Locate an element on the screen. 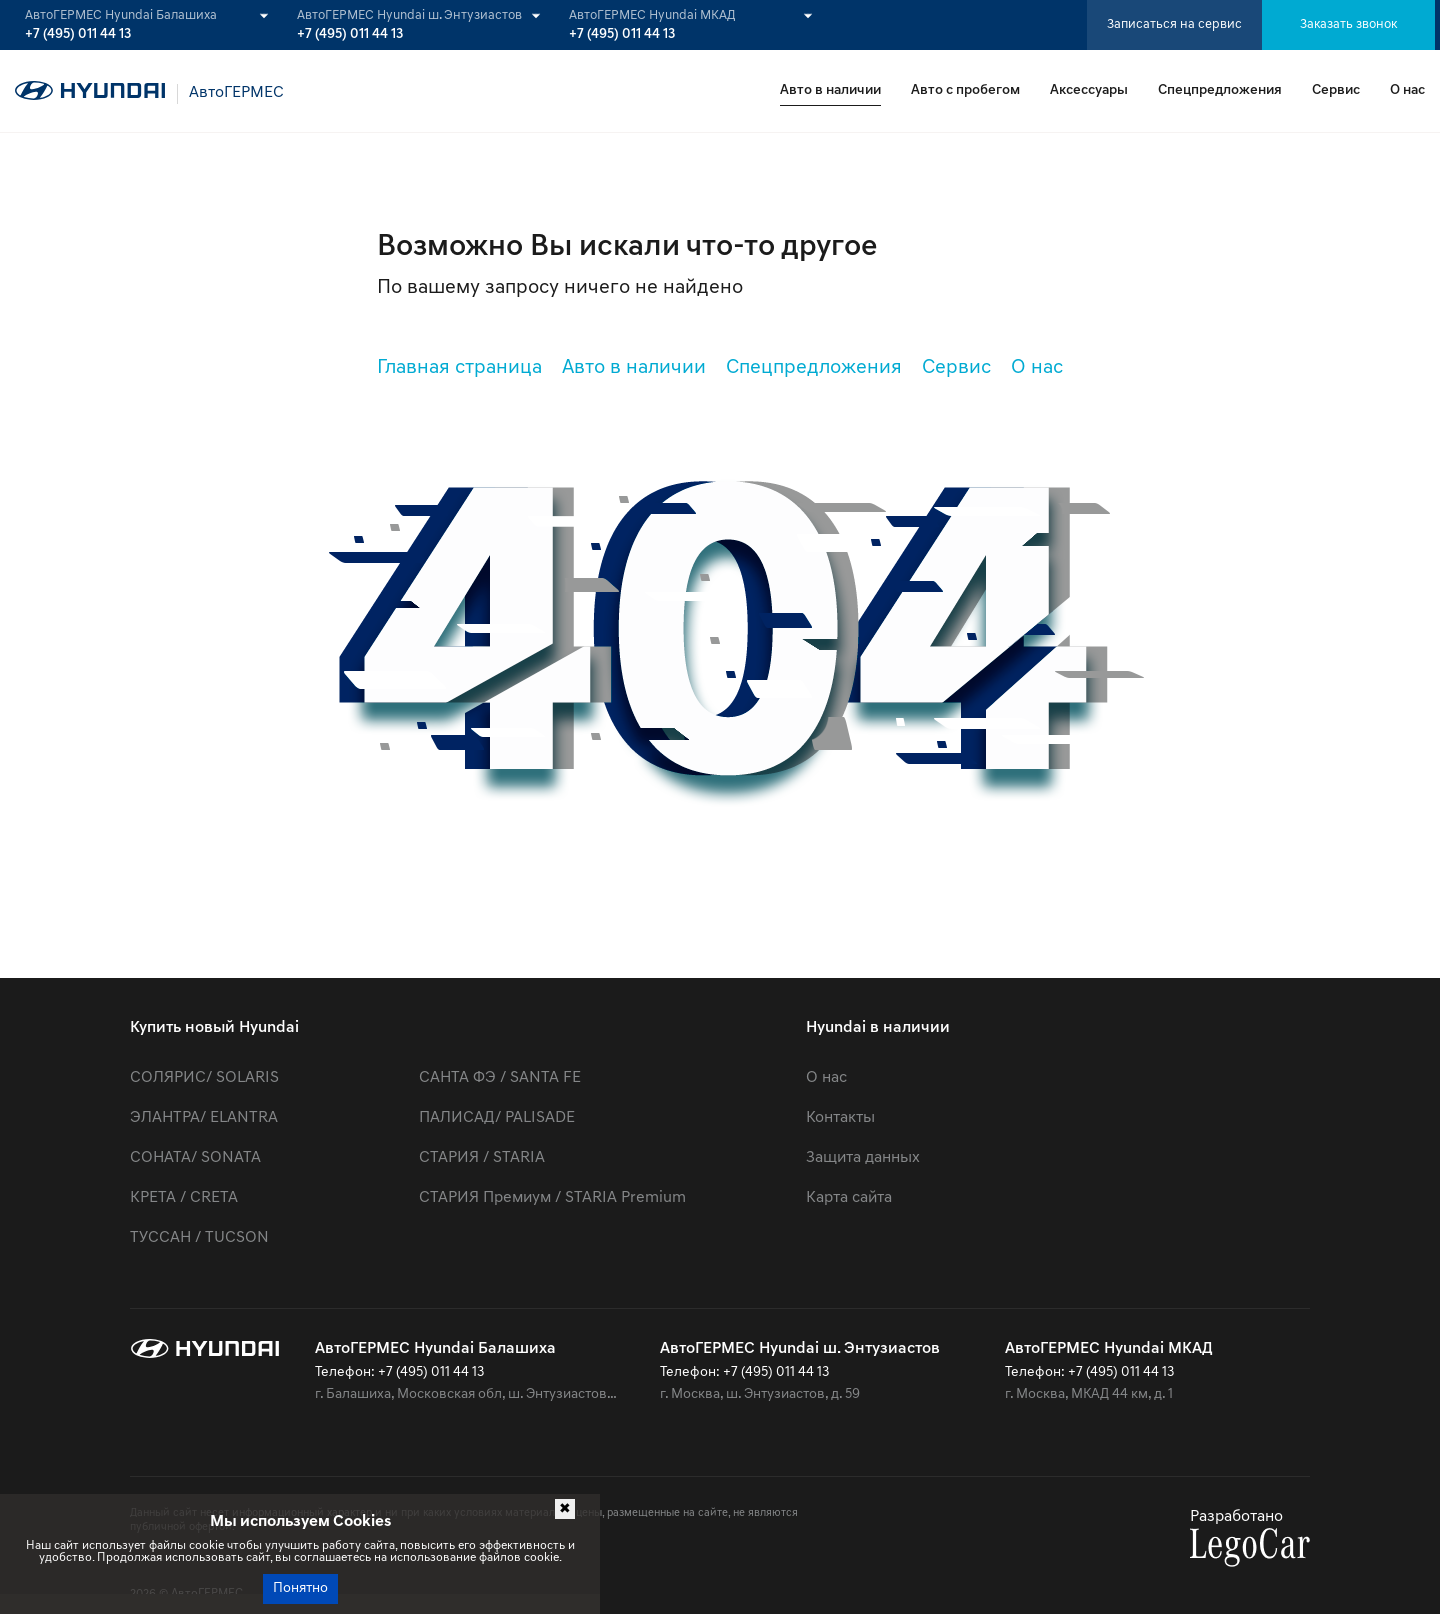 The image size is (1440, 1614). СОЛЯРИС/ SOLARIS is located at coordinates (204, 1078).